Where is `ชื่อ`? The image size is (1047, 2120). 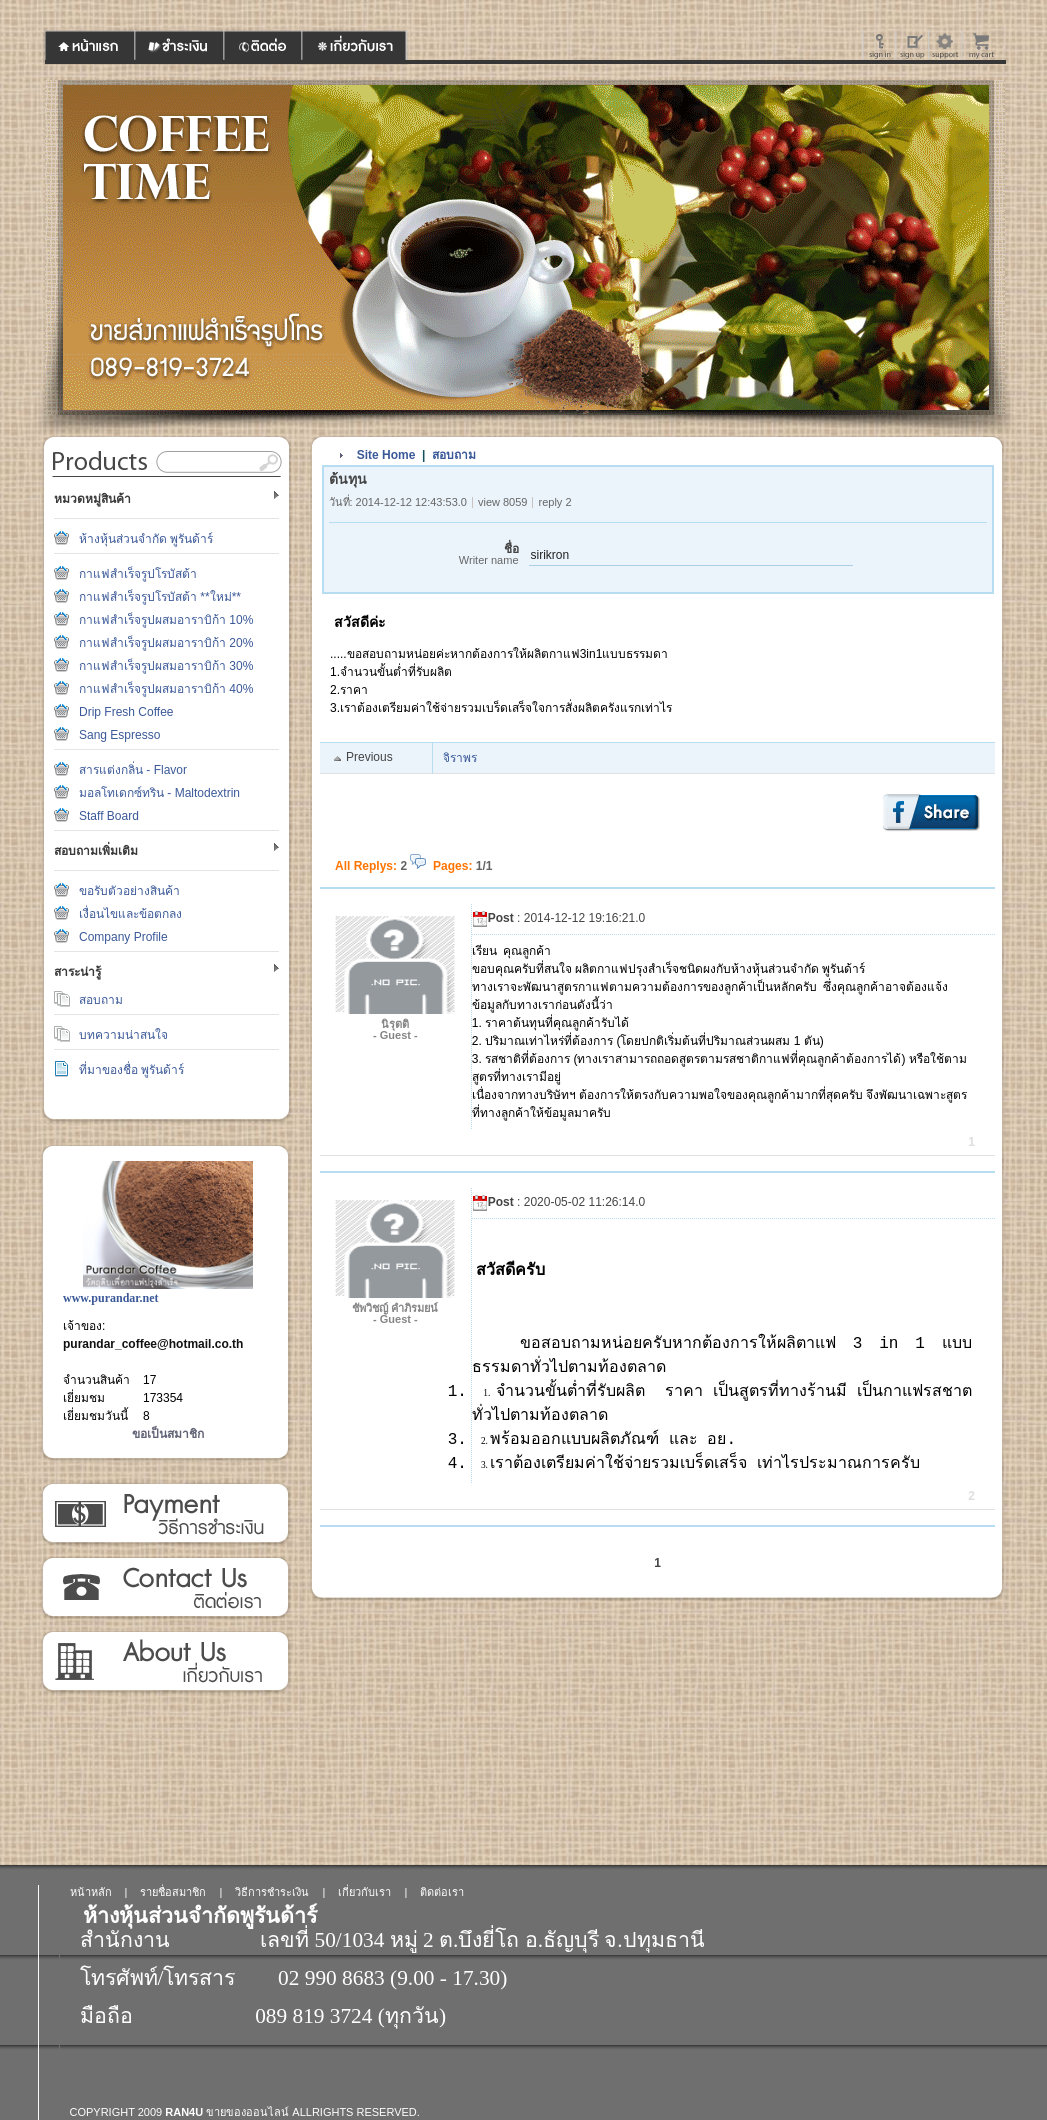 ชื่อ is located at coordinates (424, 554).